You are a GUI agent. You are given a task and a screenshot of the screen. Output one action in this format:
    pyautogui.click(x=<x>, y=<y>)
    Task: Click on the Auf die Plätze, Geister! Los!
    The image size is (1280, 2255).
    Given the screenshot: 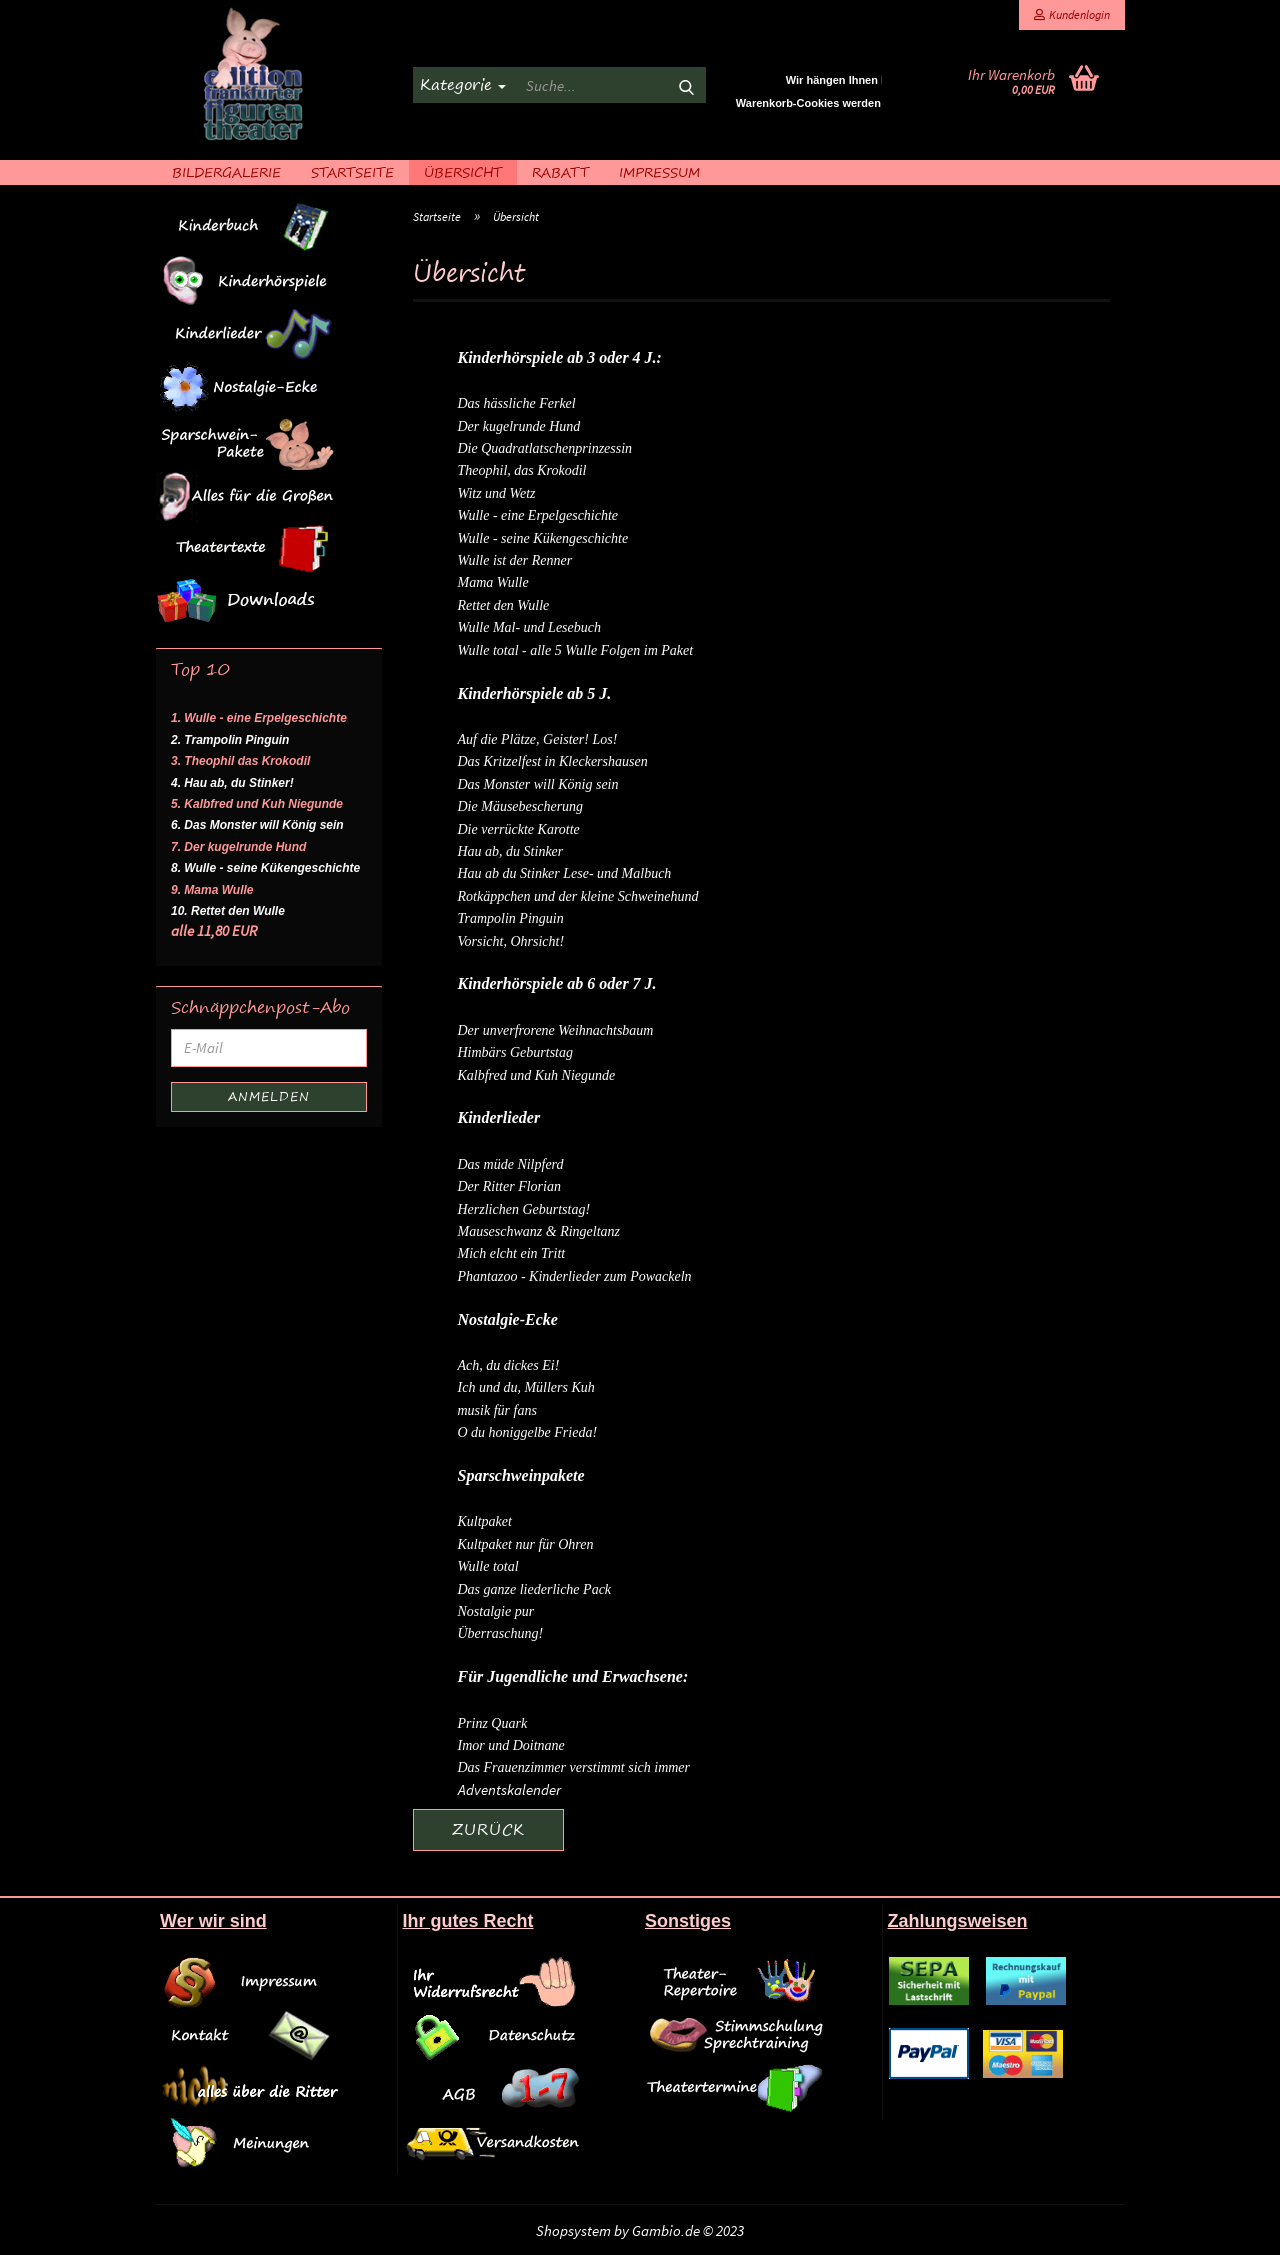 What is the action you would take?
    pyautogui.click(x=538, y=739)
    